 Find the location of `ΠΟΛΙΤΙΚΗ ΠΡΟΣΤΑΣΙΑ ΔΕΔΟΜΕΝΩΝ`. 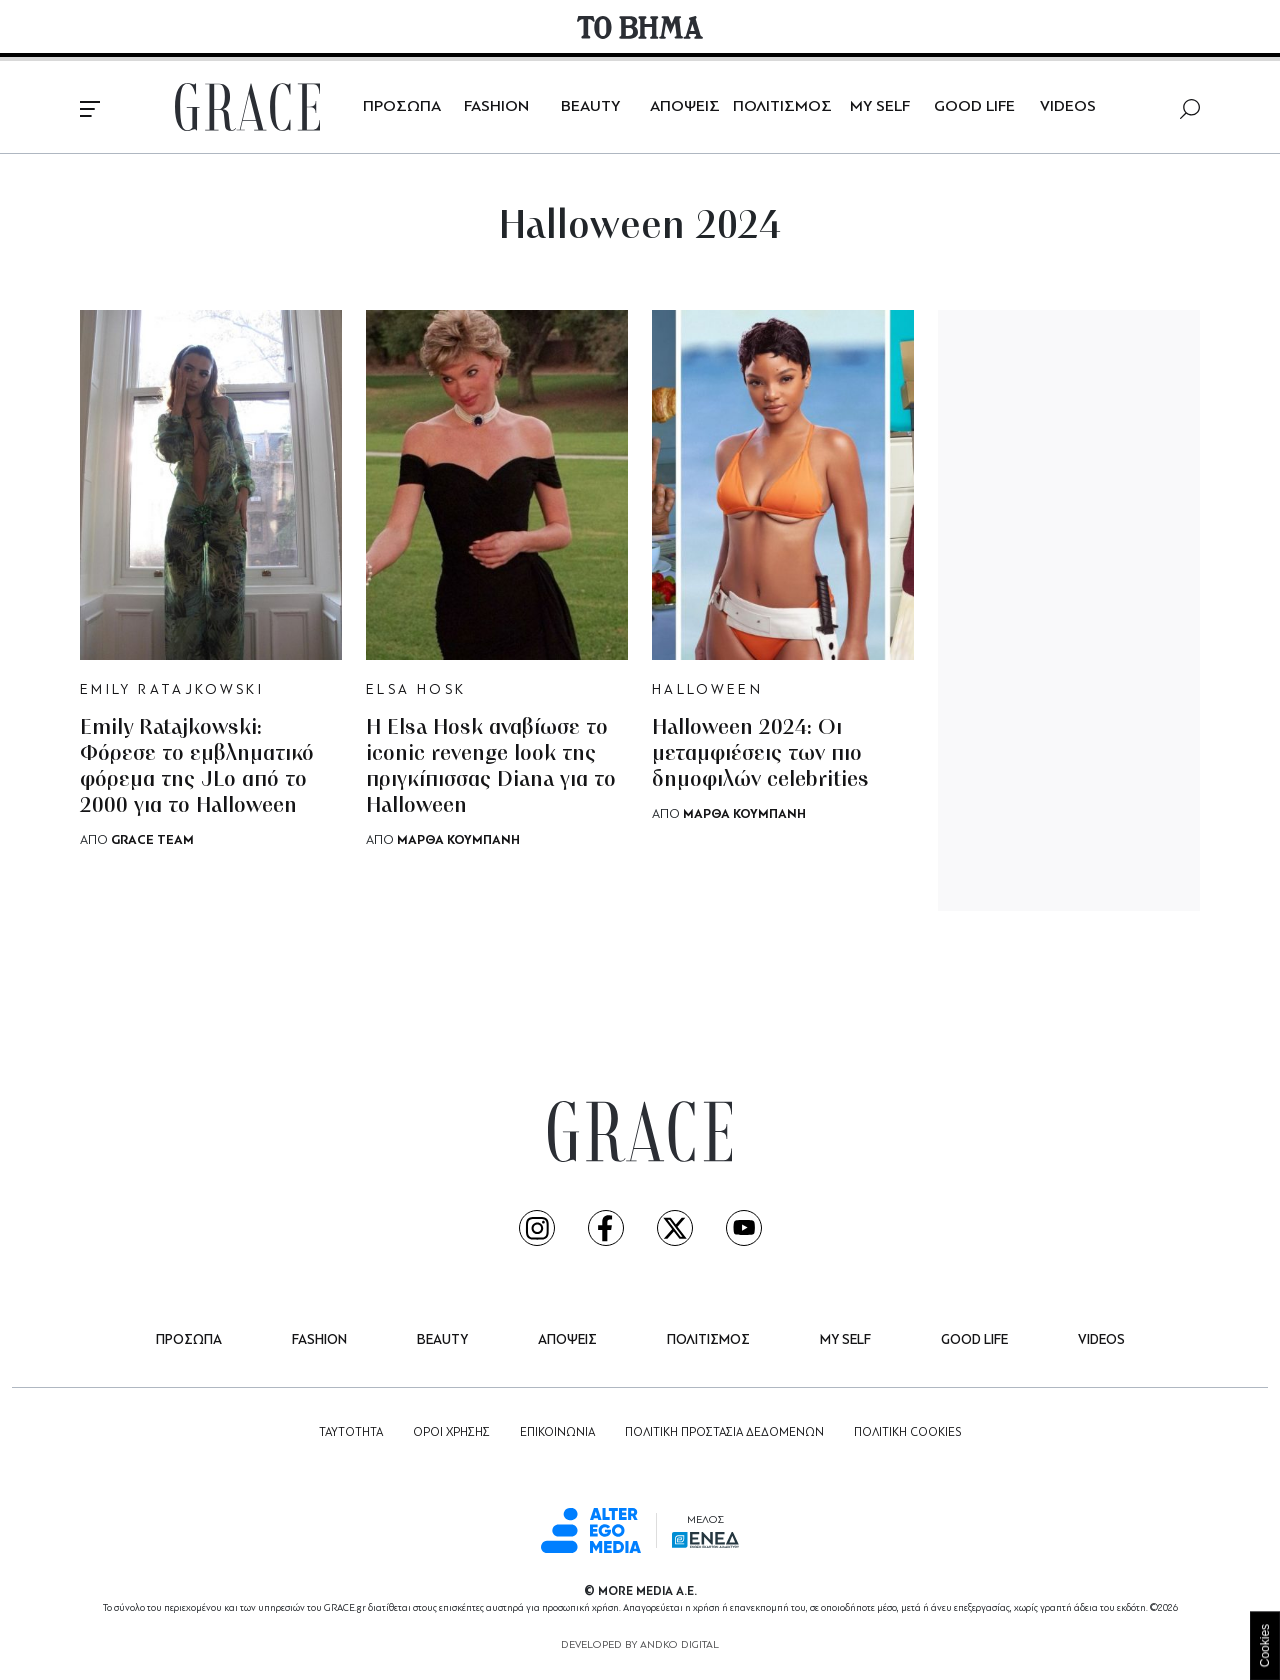

ΠΟΛΙΤΙΚΗ ΠΡΟΣΤΑΣΙΑ ΔΕΔΟΜΕΝΩΝ is located at coordinates (724, 1433).